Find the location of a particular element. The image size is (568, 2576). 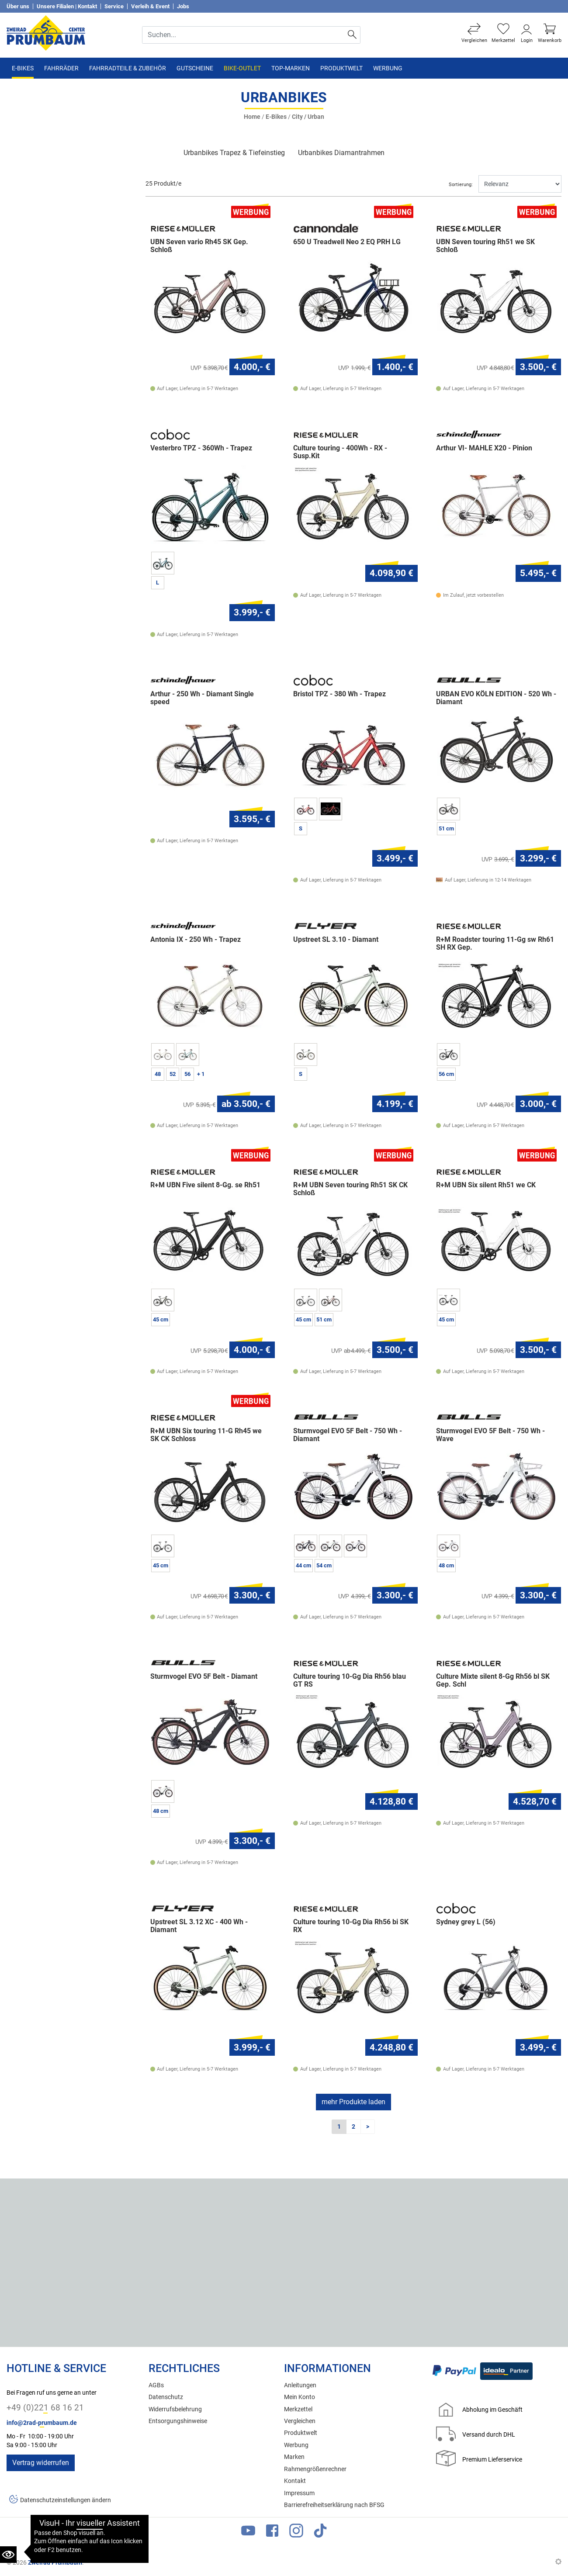

Gutscheine is located at coordinates (195, 68).